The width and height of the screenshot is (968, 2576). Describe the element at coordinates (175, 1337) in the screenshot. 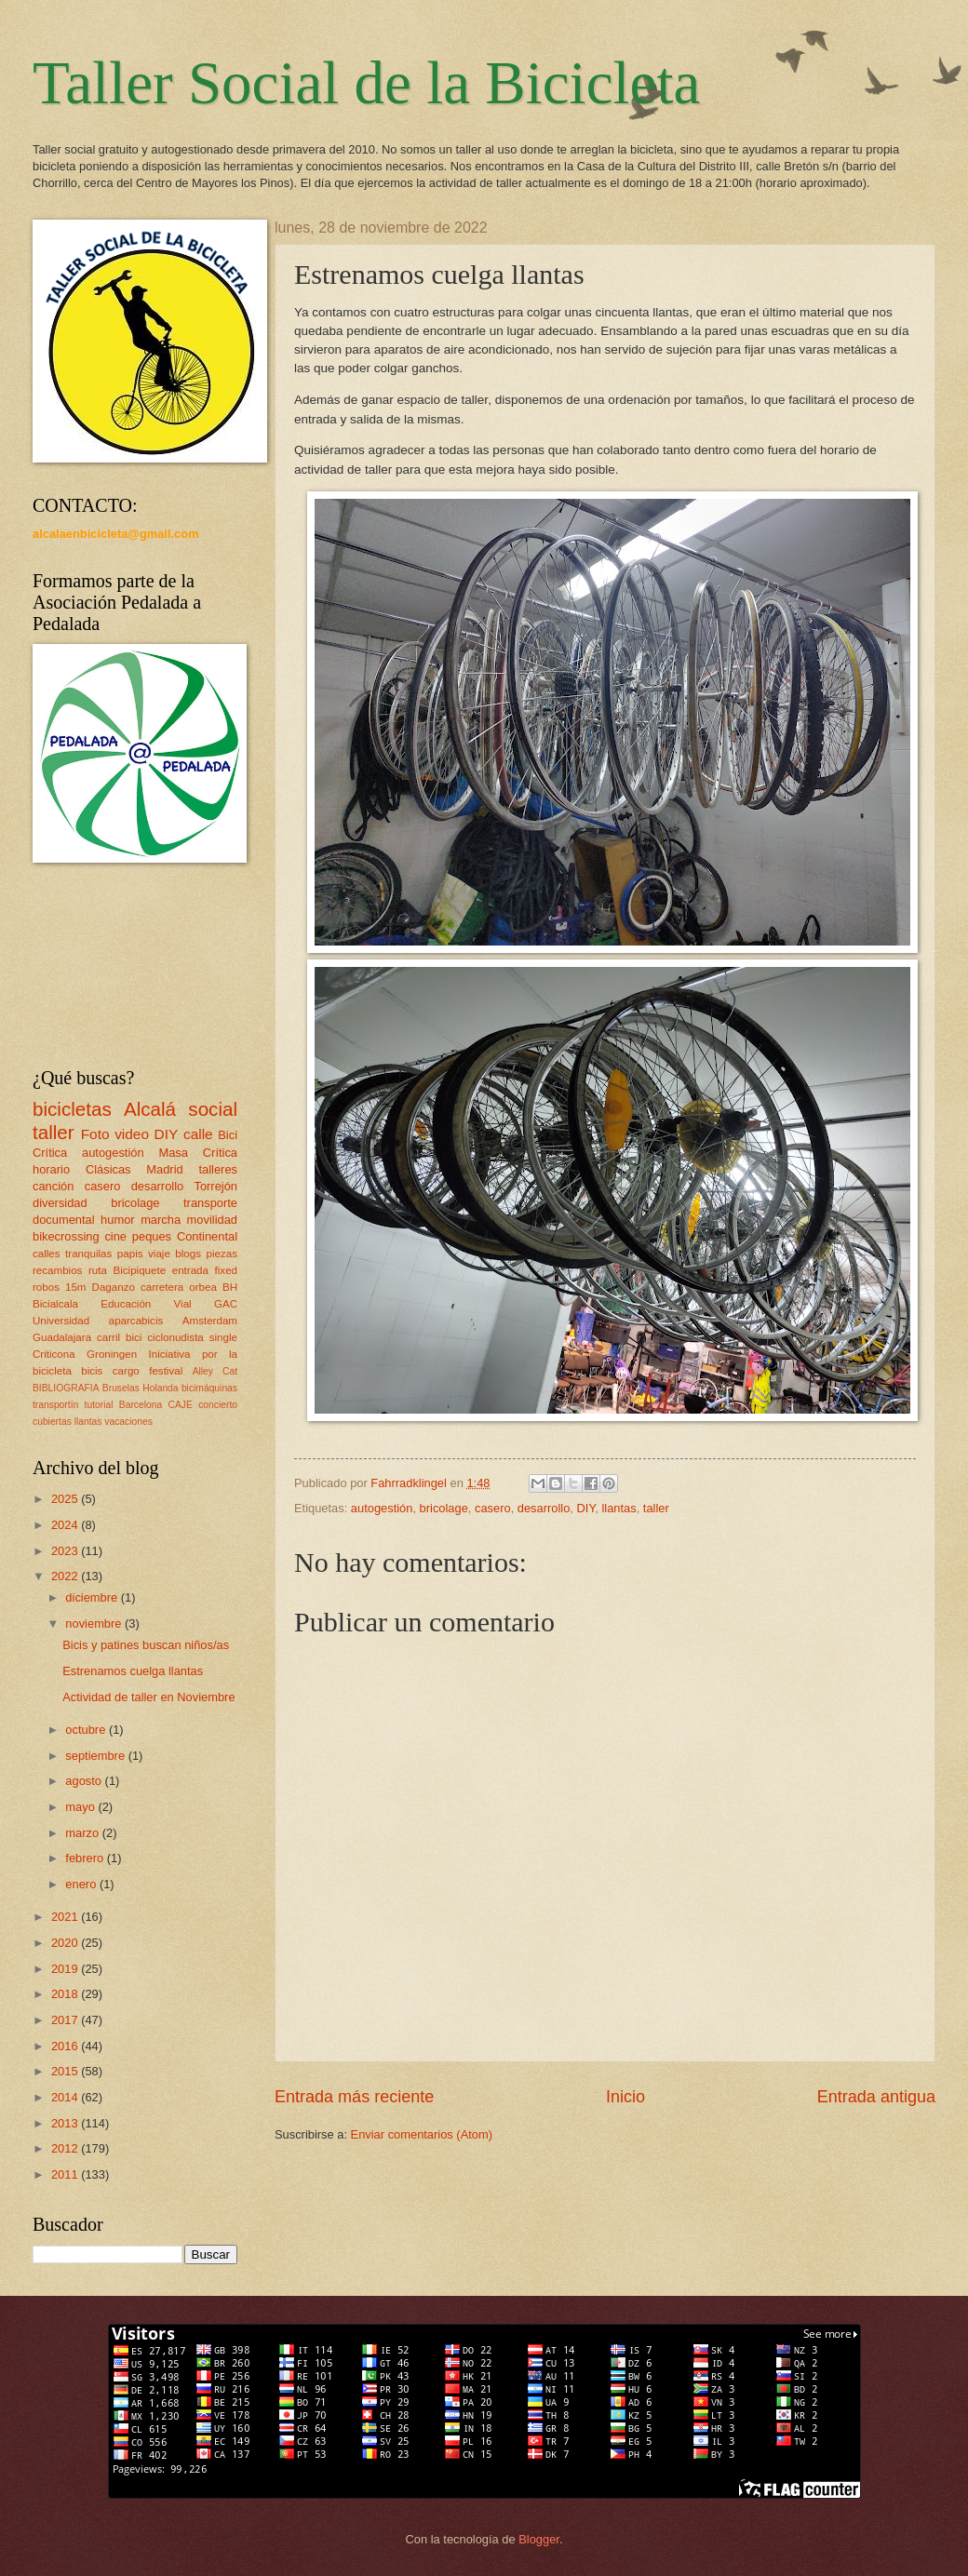

I see `ciclonudista` at that location.